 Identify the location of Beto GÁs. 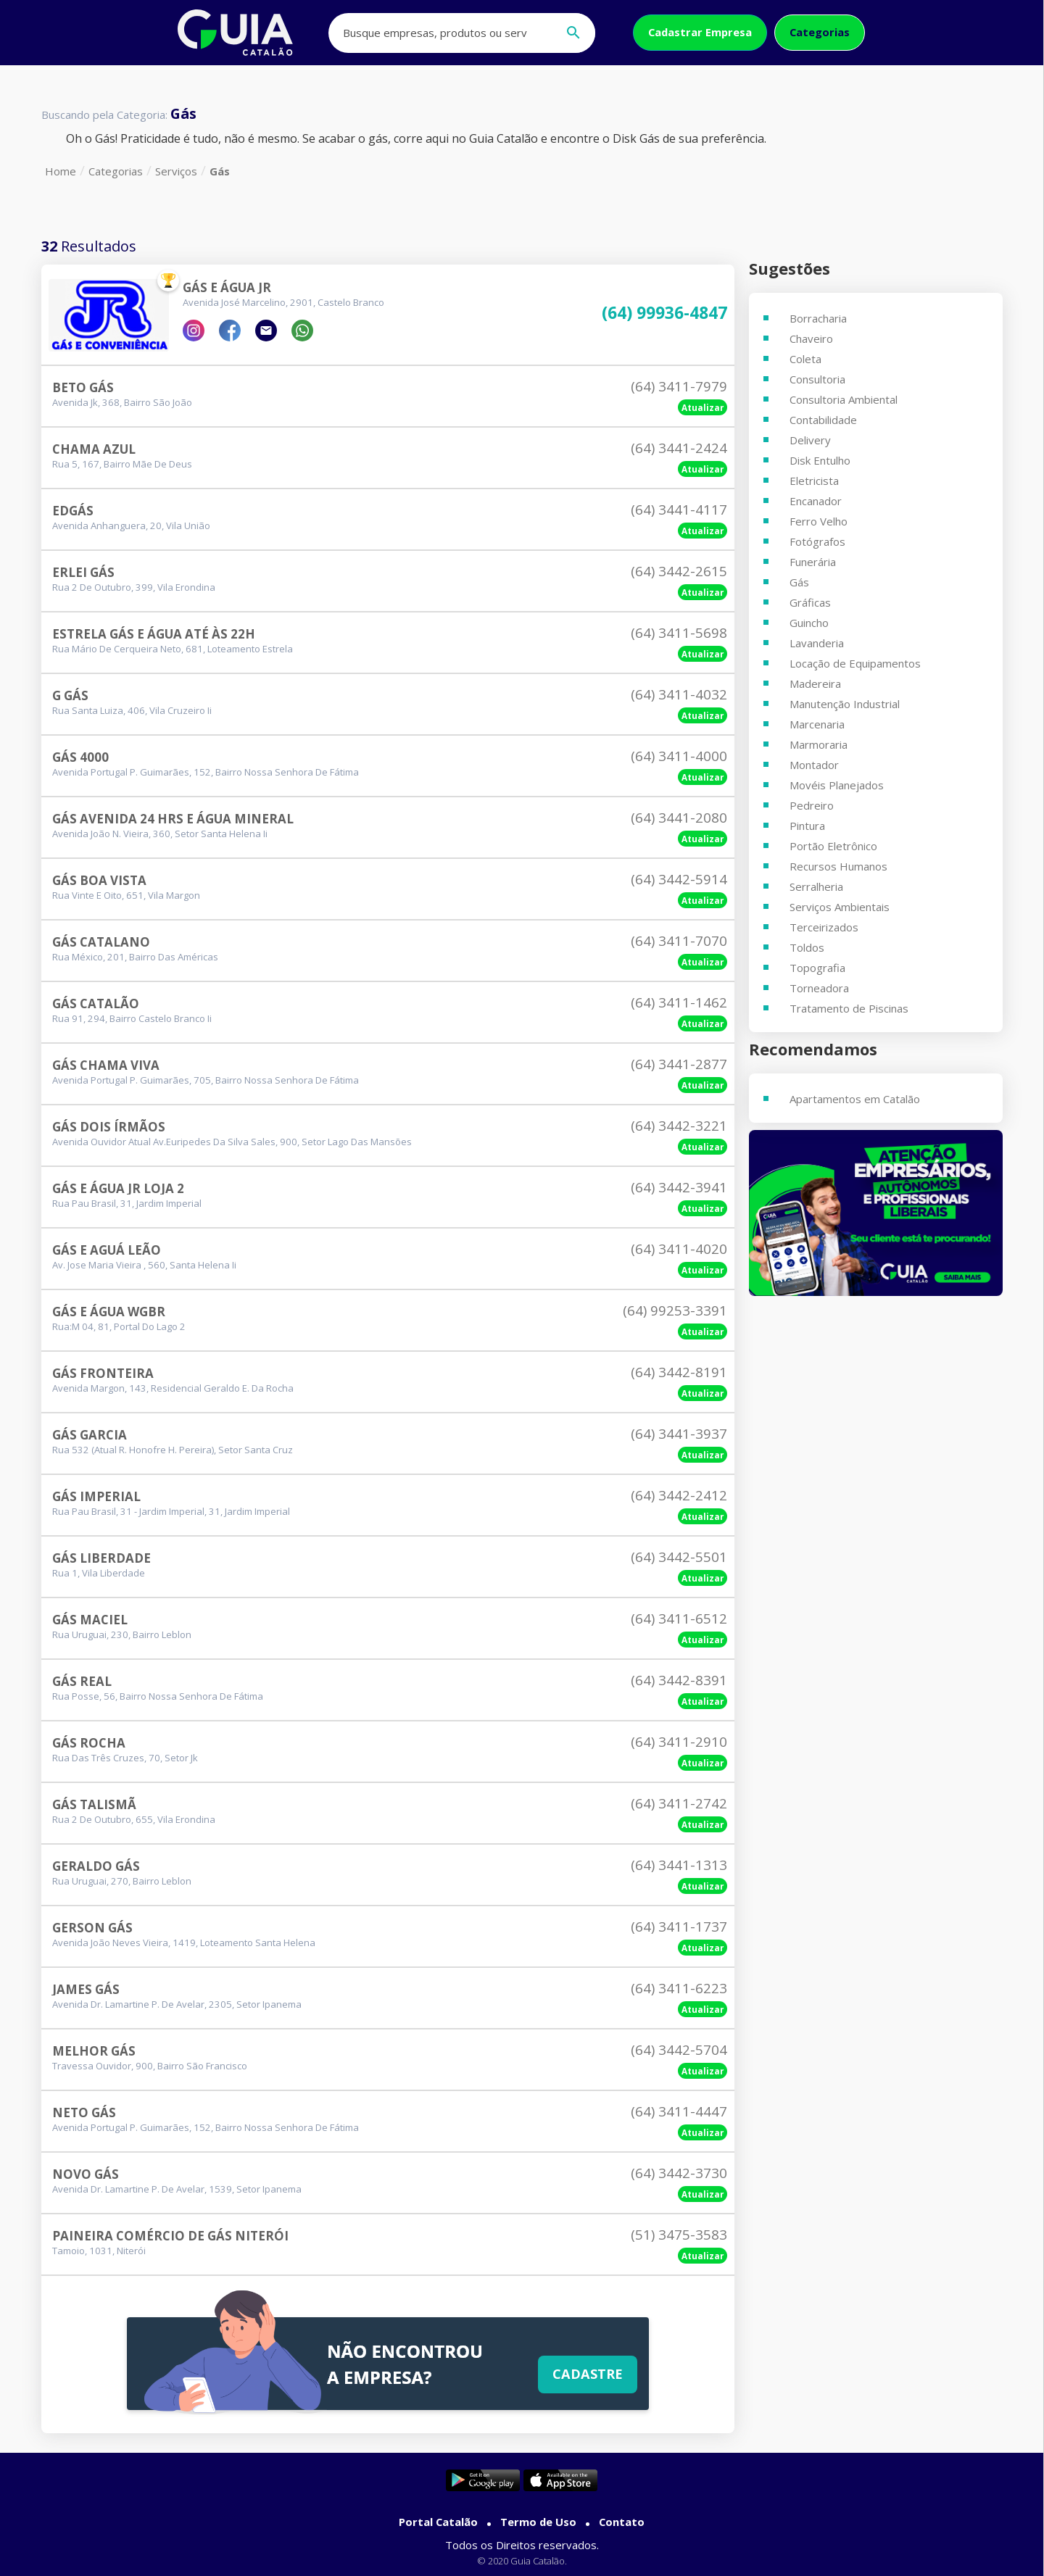
(83, 387).